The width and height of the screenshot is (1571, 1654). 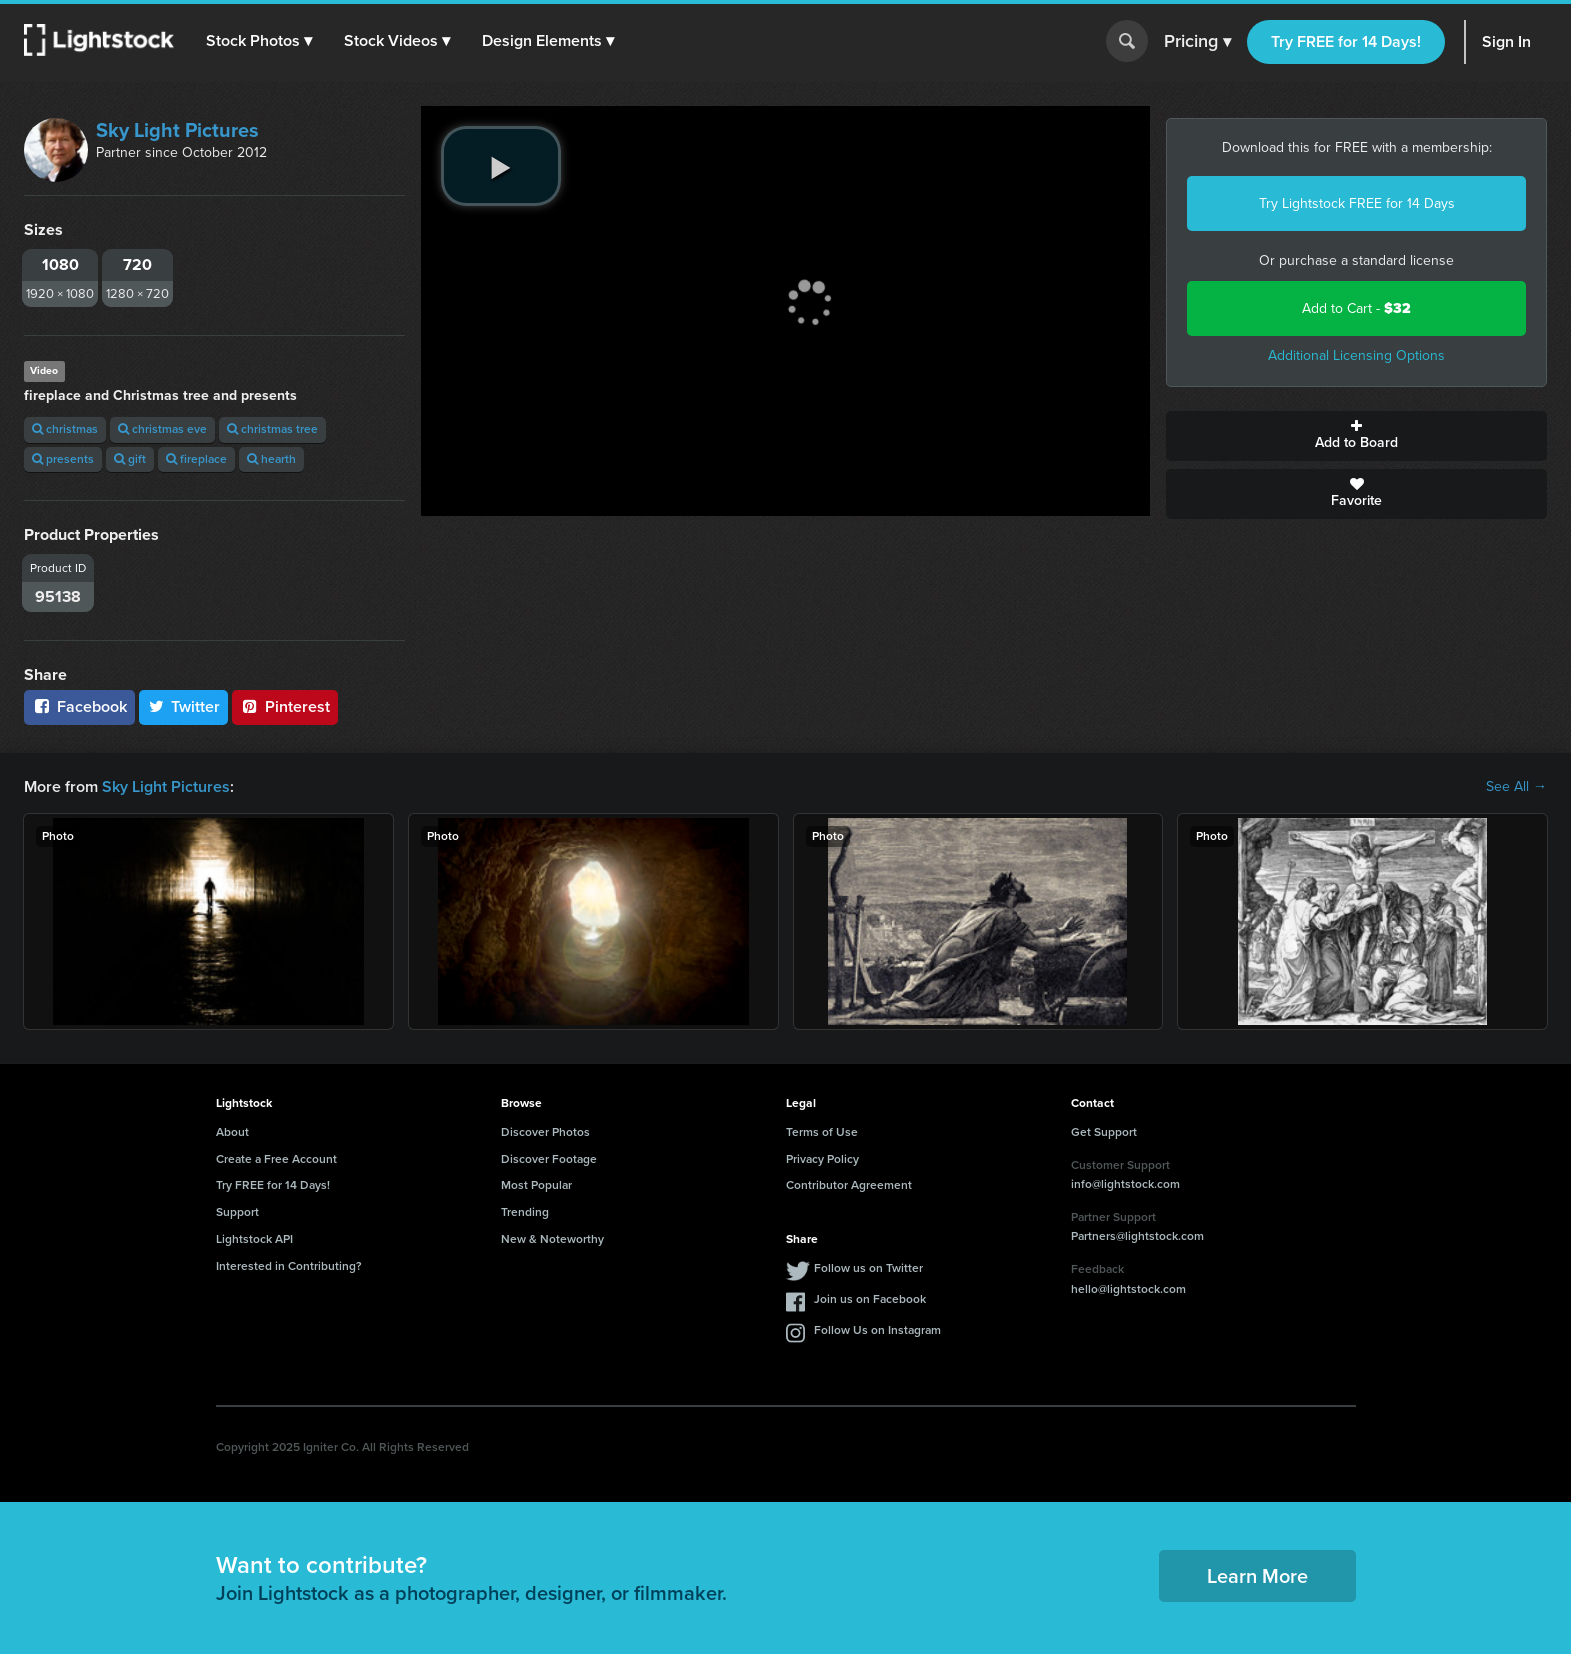 I want to click on Facebook, so click(x=79, y=706).